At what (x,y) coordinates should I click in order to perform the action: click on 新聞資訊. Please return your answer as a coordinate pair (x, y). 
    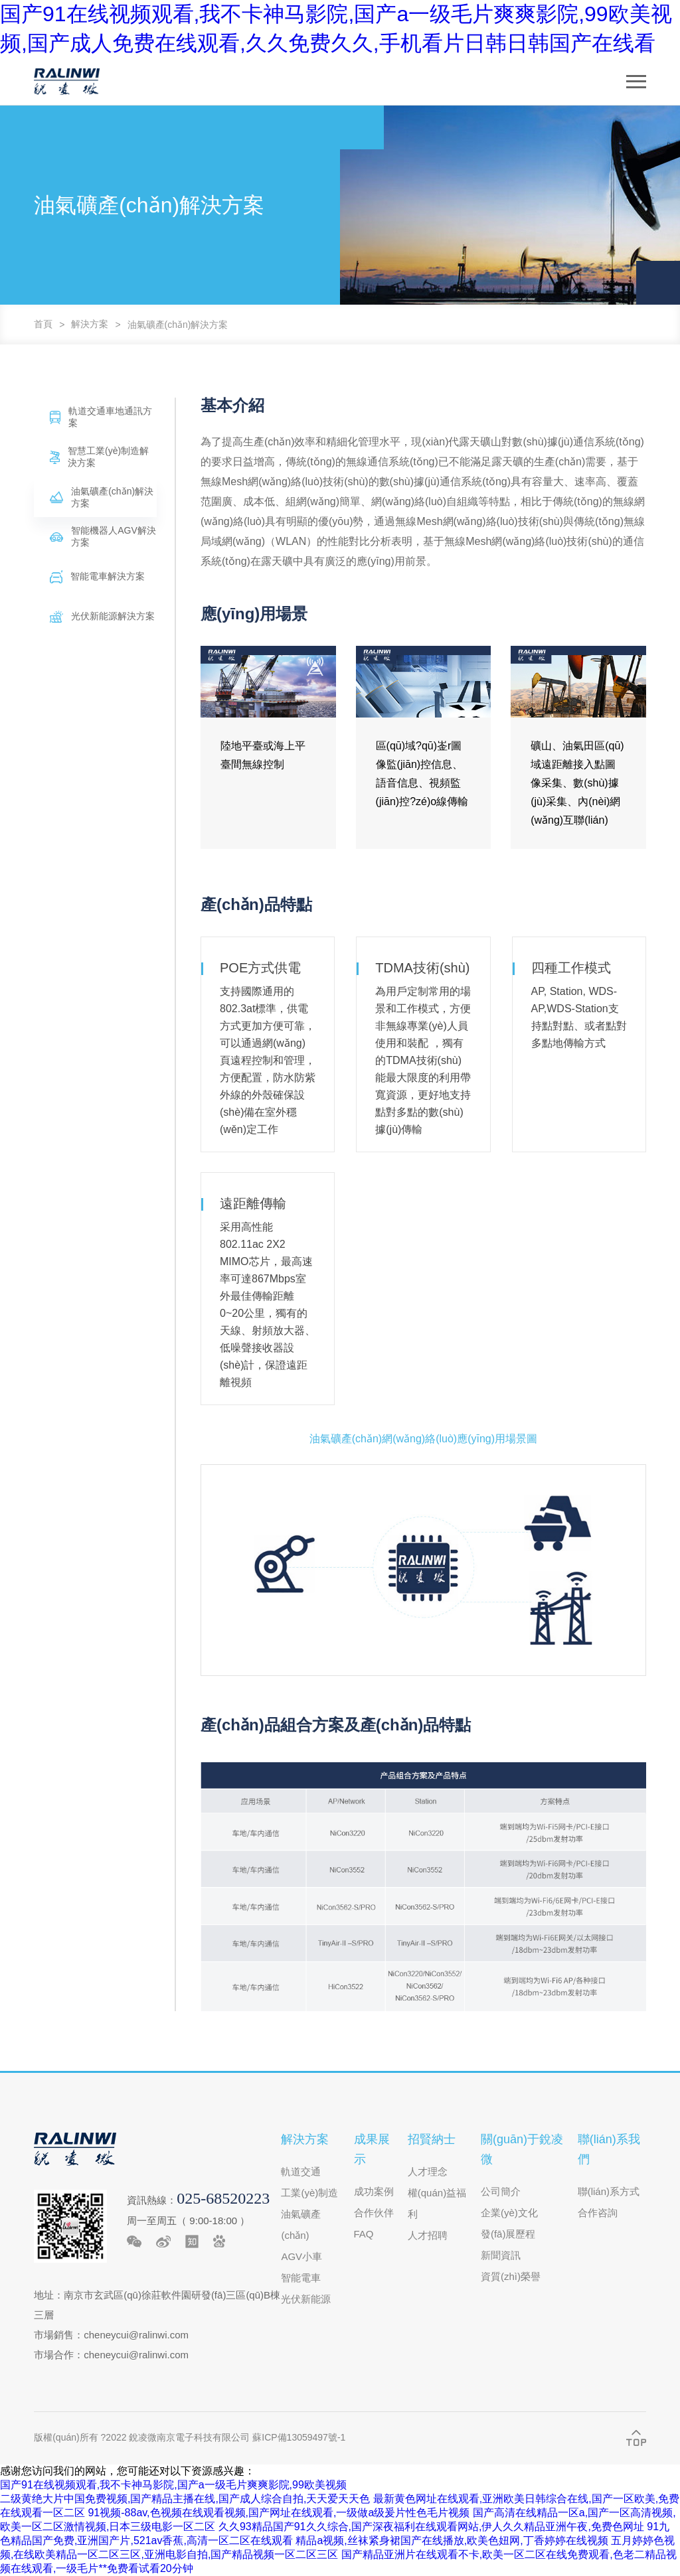
    Looking at the image, I should click on (501, 2255).